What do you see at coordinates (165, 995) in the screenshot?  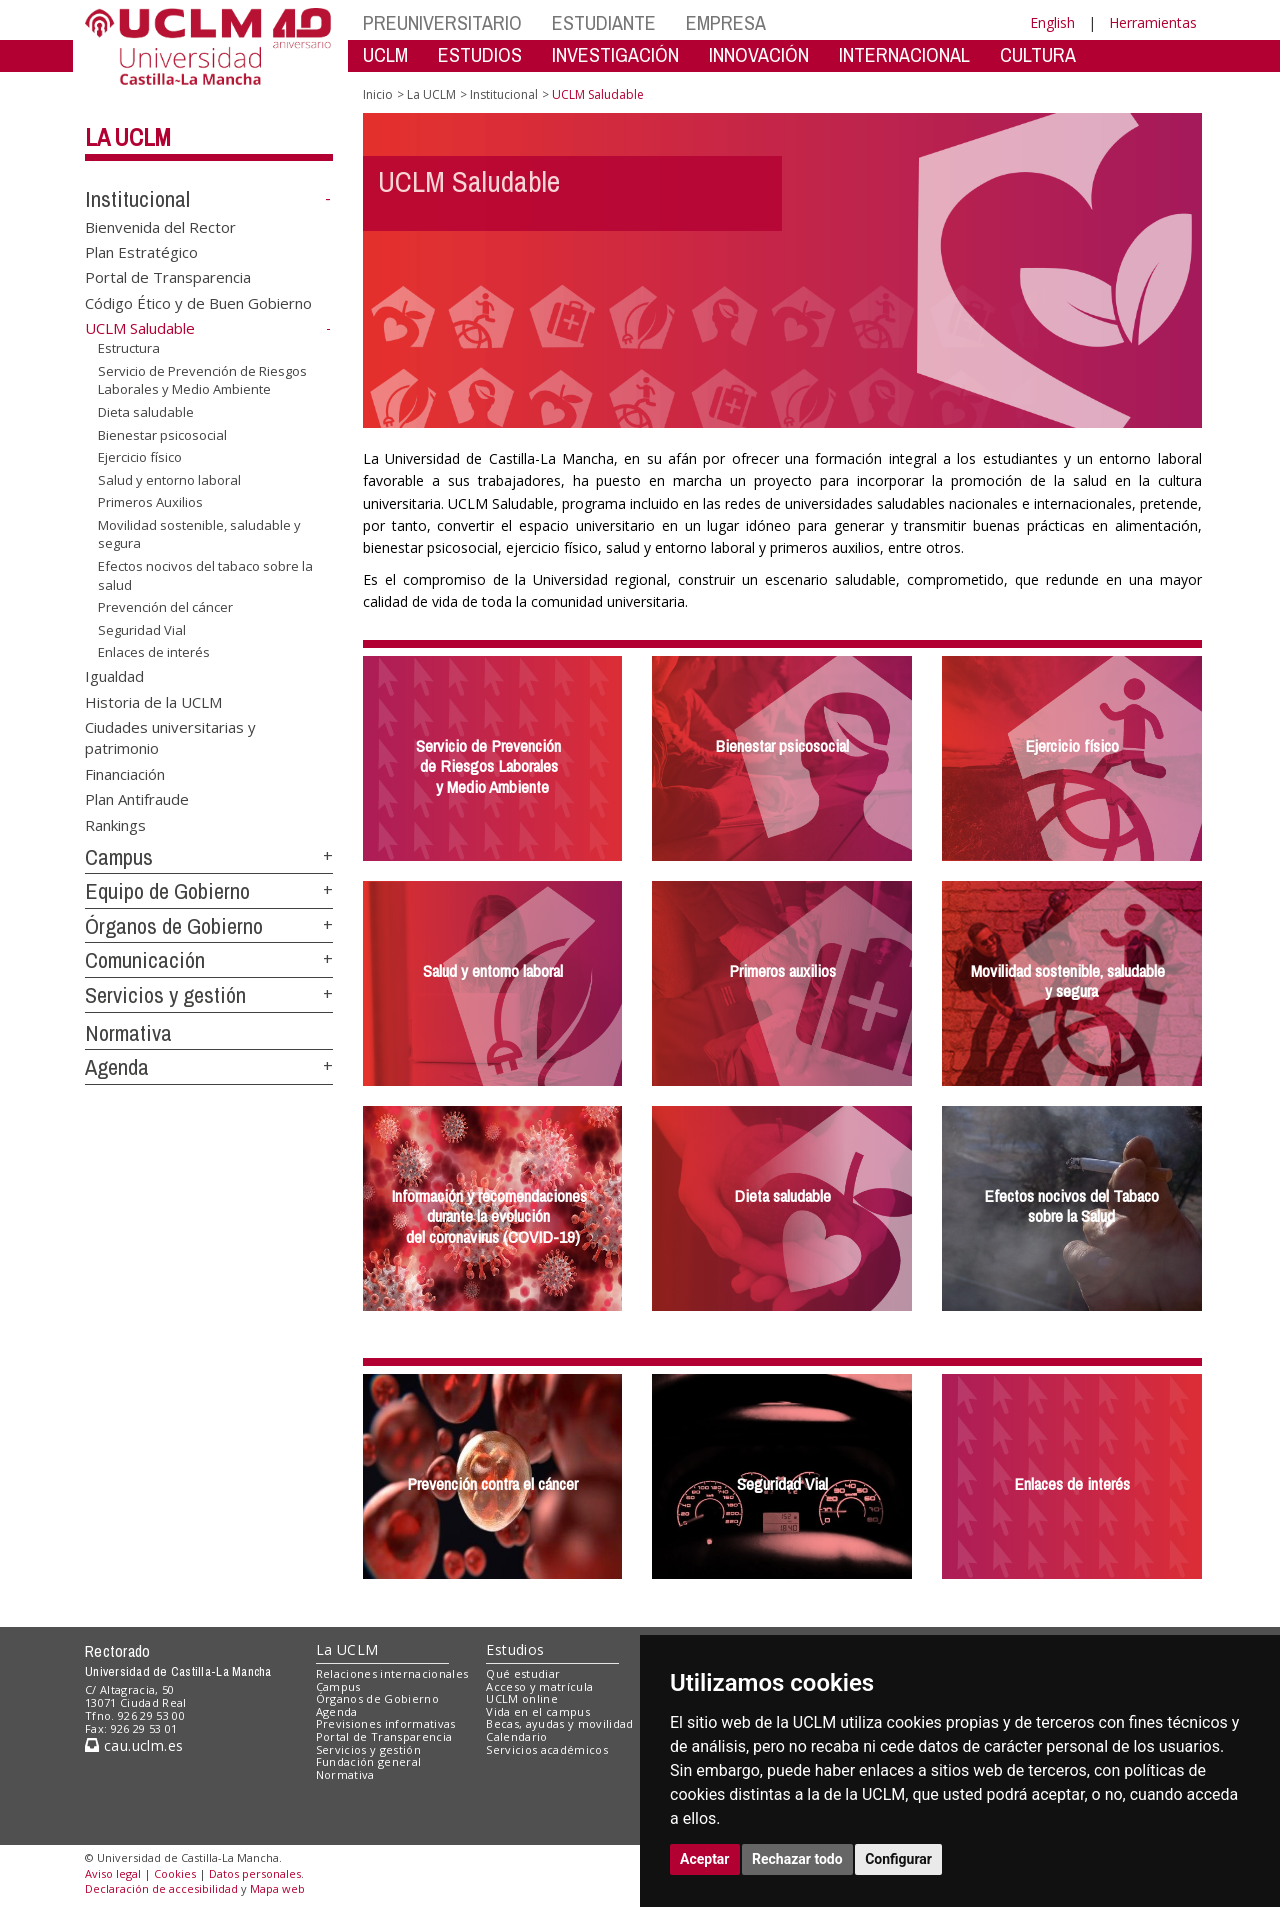 I see `Servicios y gestión` at bounding box center [165, 995].